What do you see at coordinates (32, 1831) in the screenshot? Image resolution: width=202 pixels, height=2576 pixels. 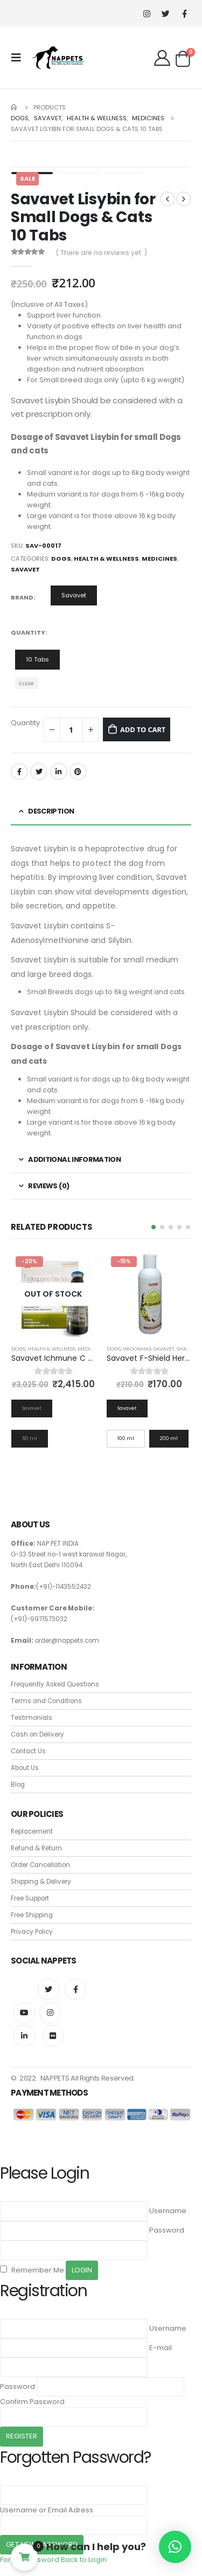 I see `Replacement` at bounding box center [32, 1831].